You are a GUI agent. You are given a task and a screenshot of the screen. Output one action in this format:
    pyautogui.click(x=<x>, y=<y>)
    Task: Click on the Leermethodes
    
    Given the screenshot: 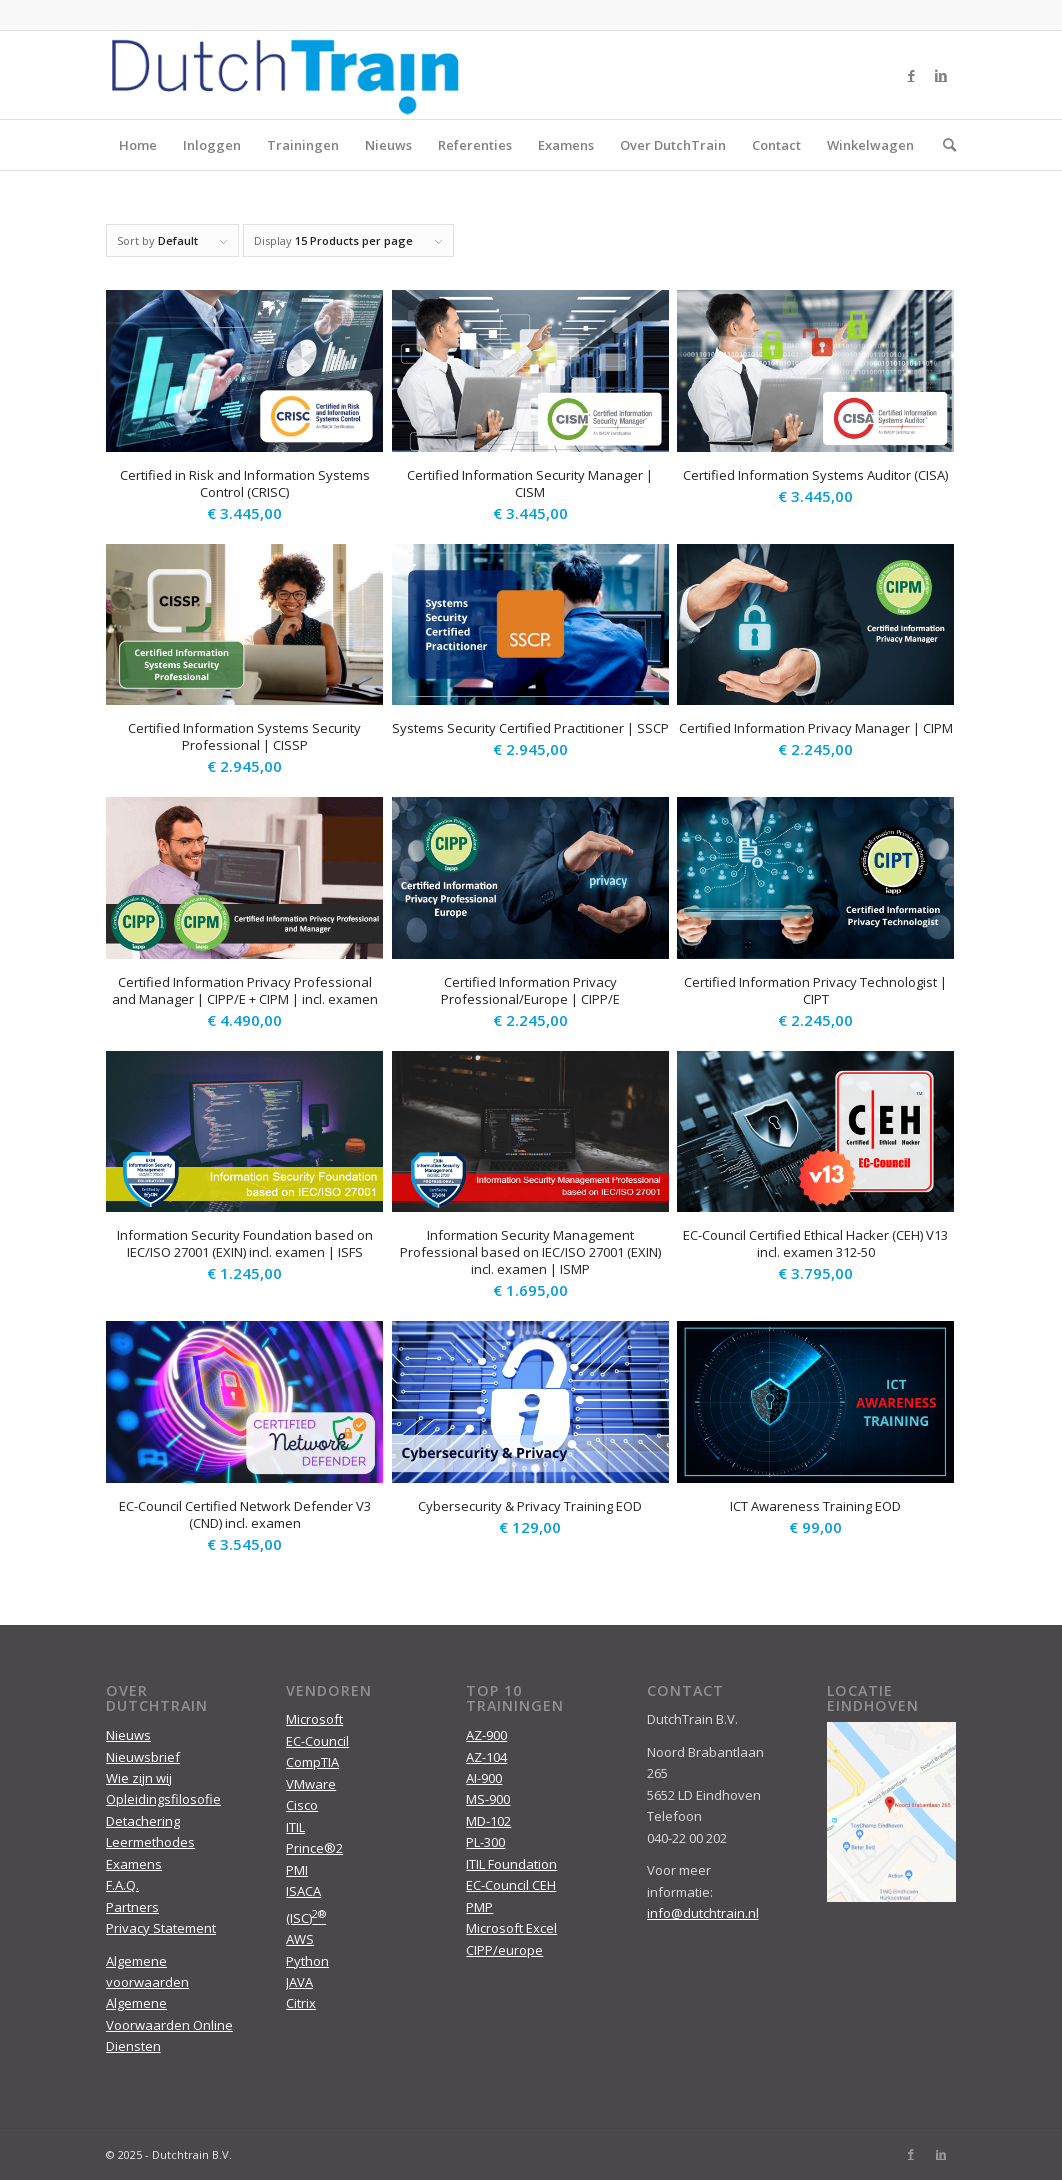 What is the action you would take?
    pyautogui.click(x=150, y=1842)
    